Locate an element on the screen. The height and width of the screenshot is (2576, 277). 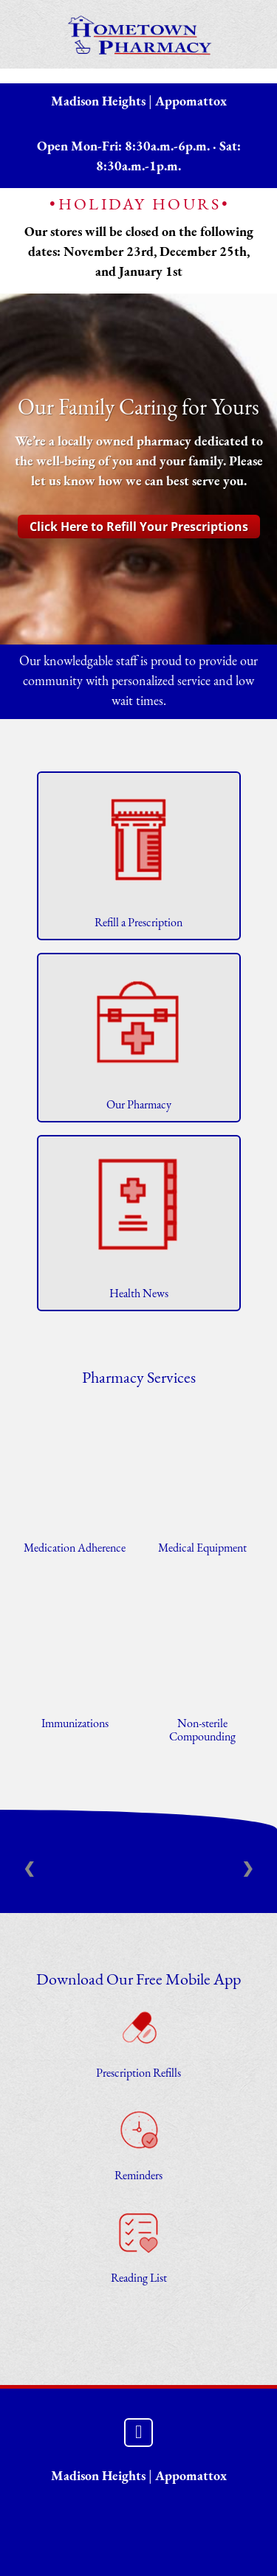
Reminders is located at coordinates (138, 2176).